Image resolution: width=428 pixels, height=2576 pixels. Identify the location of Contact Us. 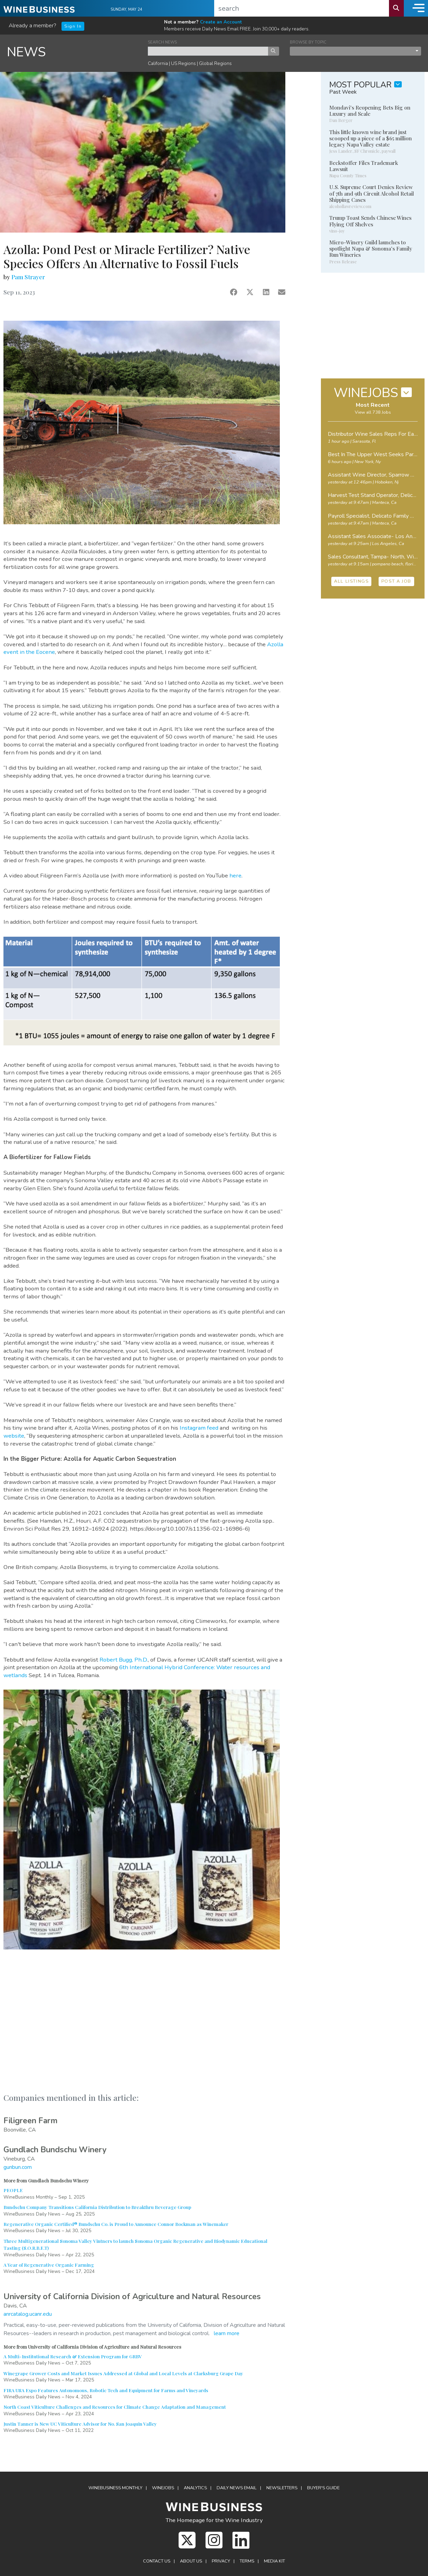
(156, 2561).